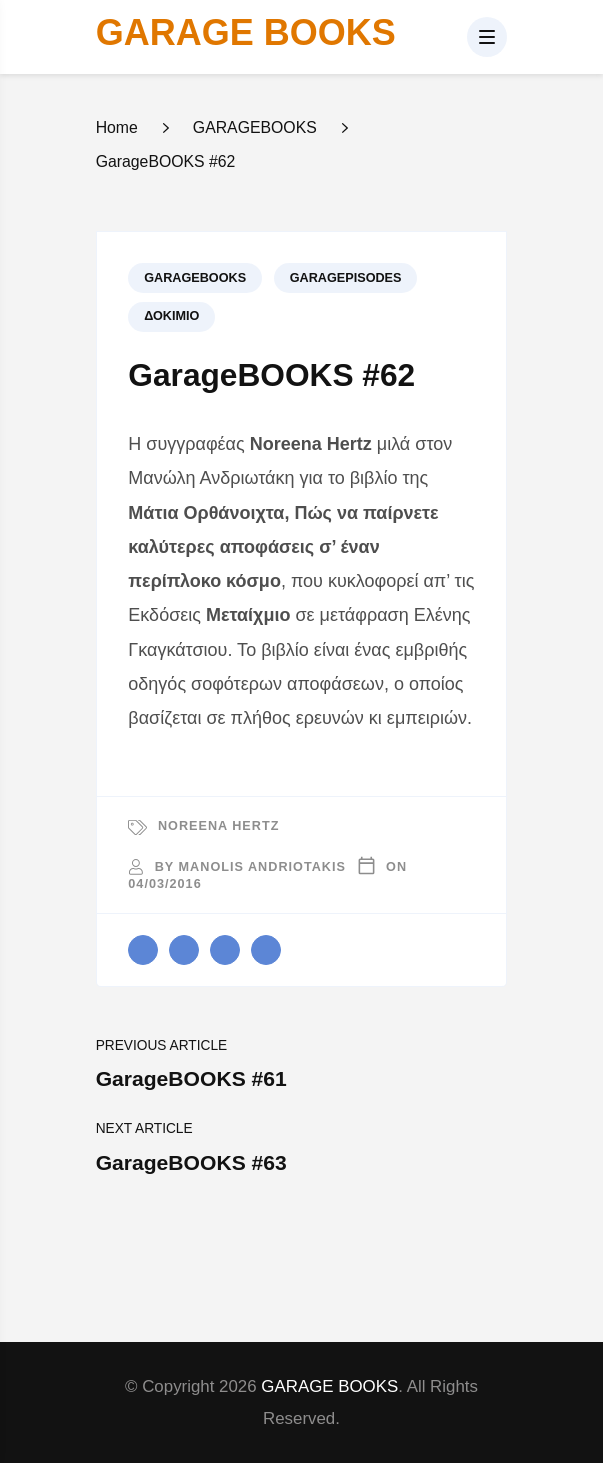 Image resolution: width=603 pixels, height=1463 pixels. I want to click on GARAGEPISODES, so click(346, 278).